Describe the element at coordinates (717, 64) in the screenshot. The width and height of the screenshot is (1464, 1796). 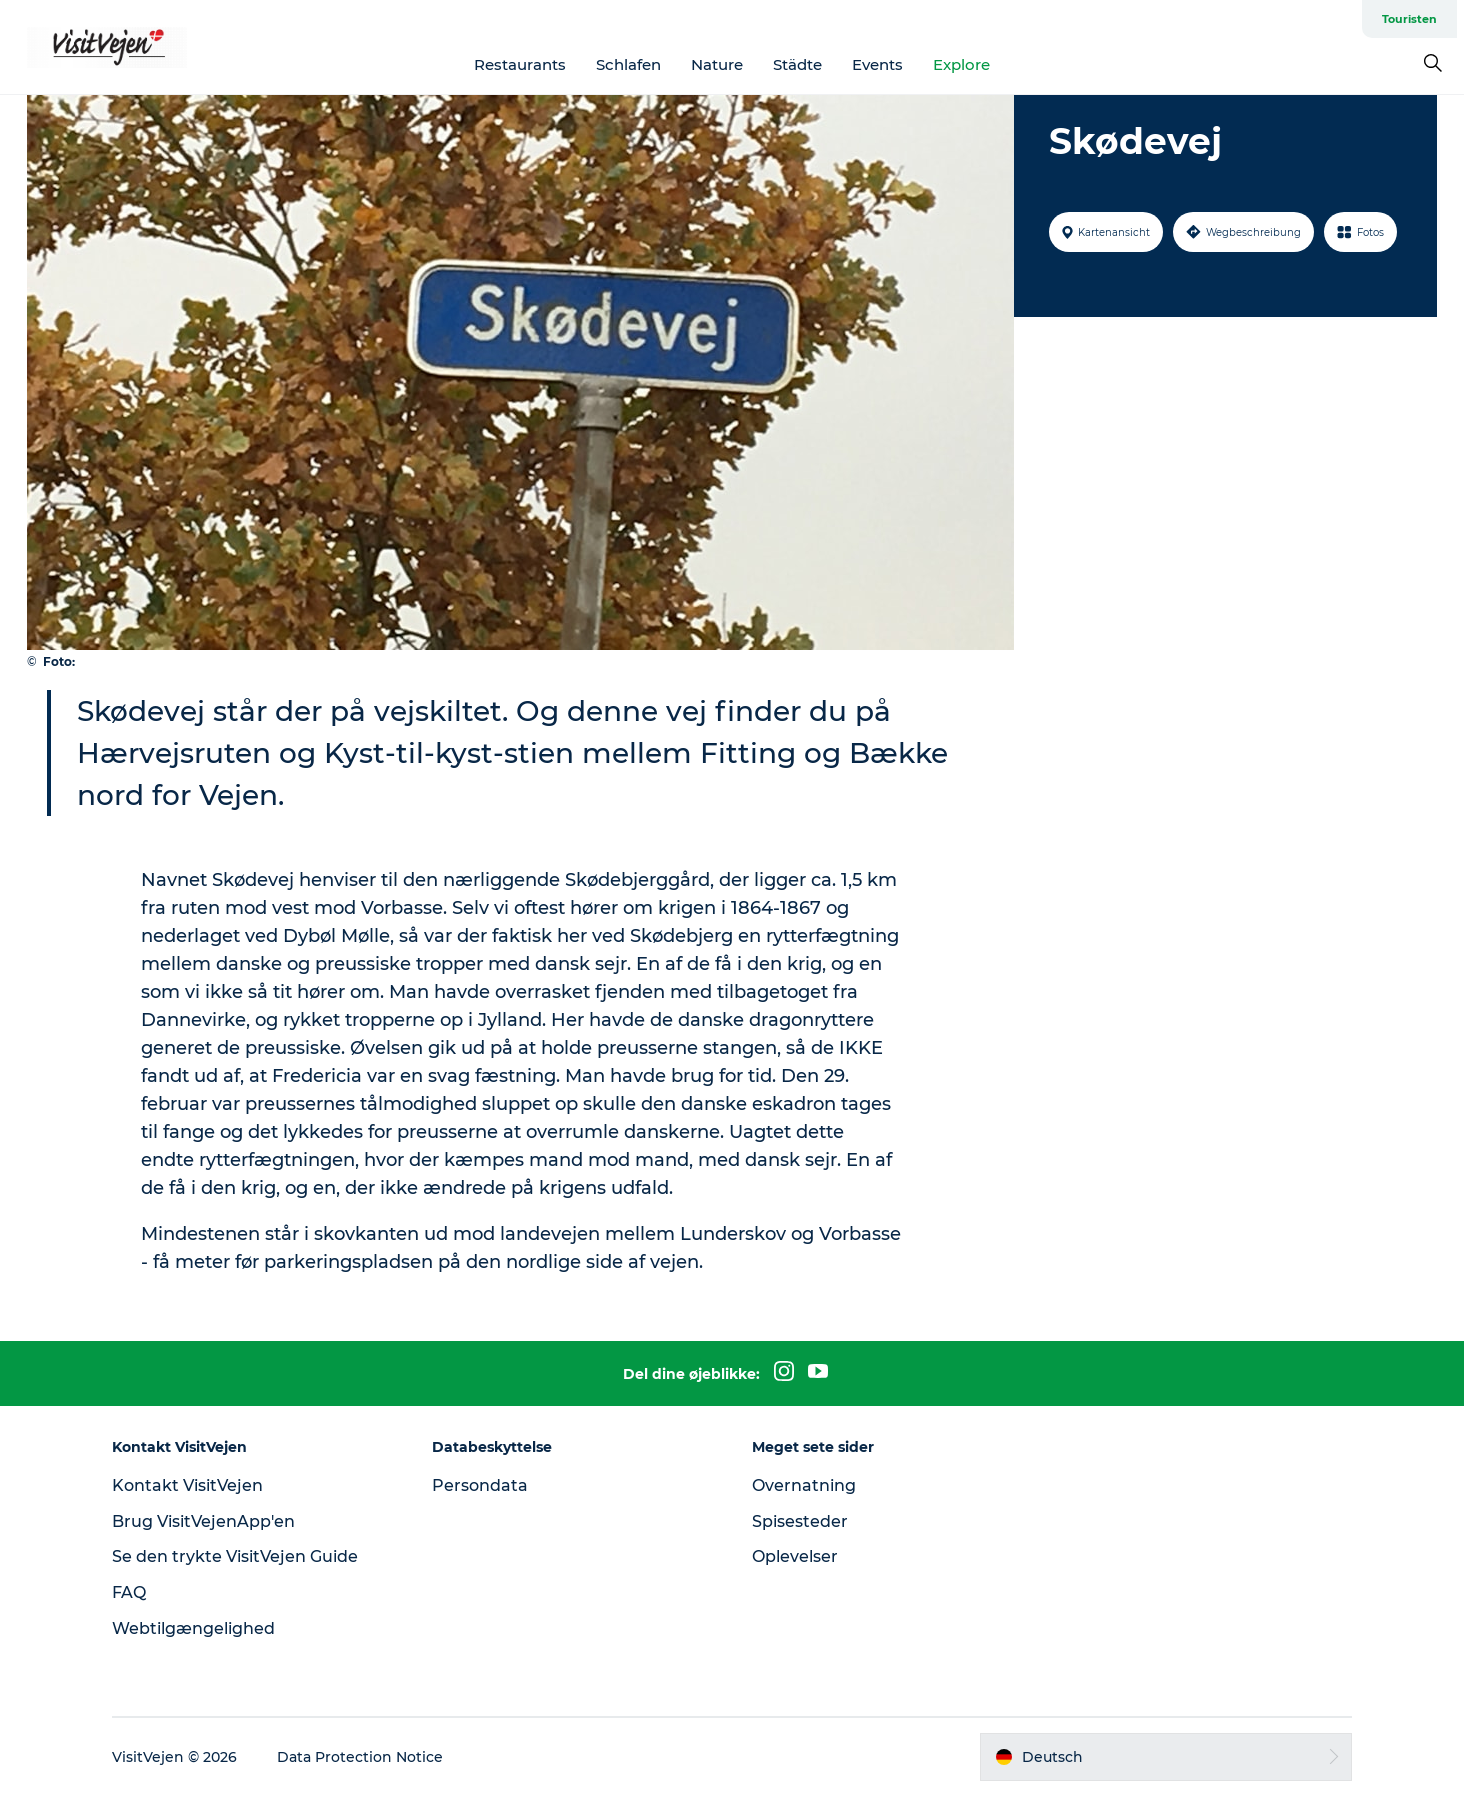
I see `Nature` at that location.